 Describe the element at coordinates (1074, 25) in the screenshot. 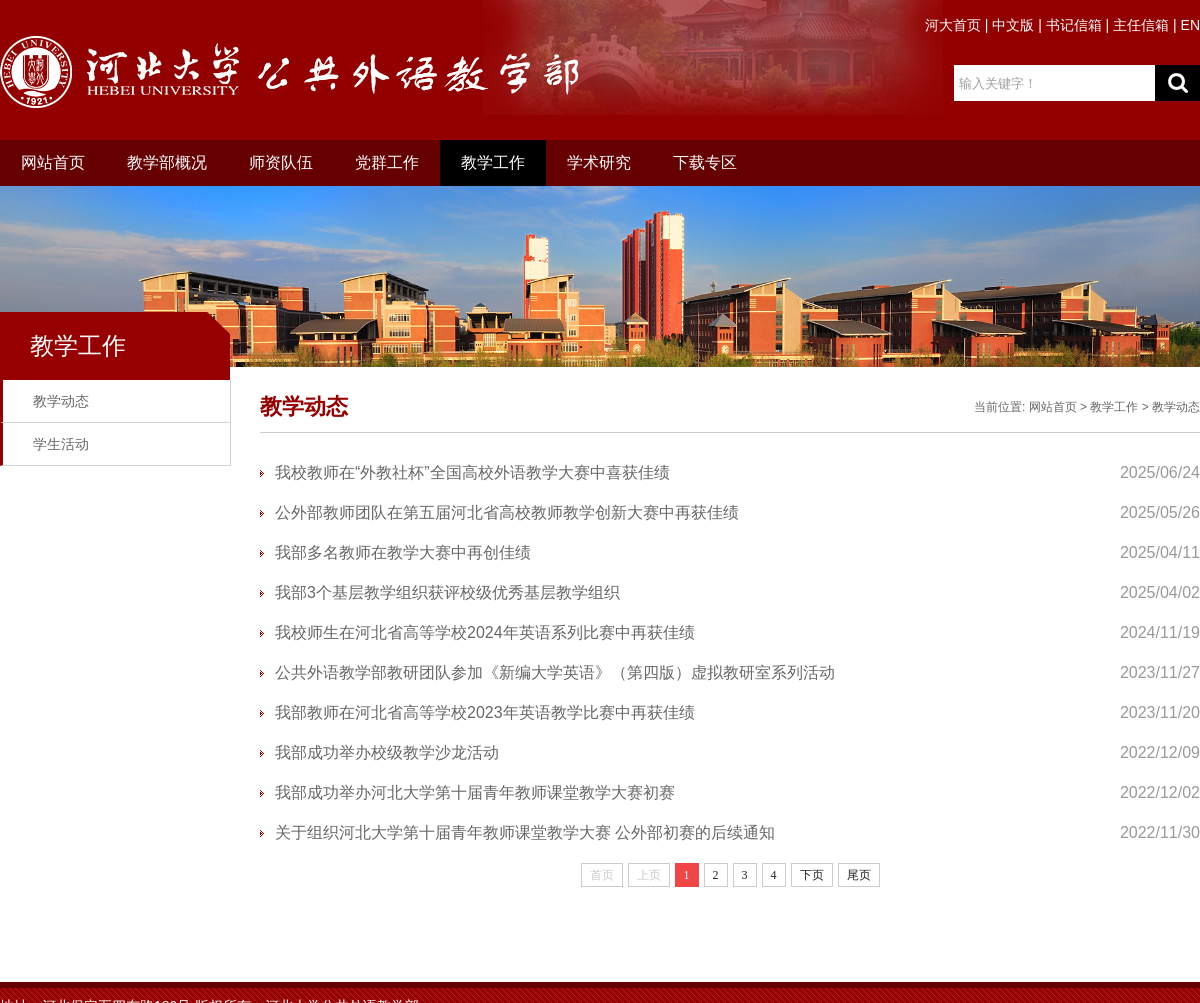

I see `书记信箱` at that location.